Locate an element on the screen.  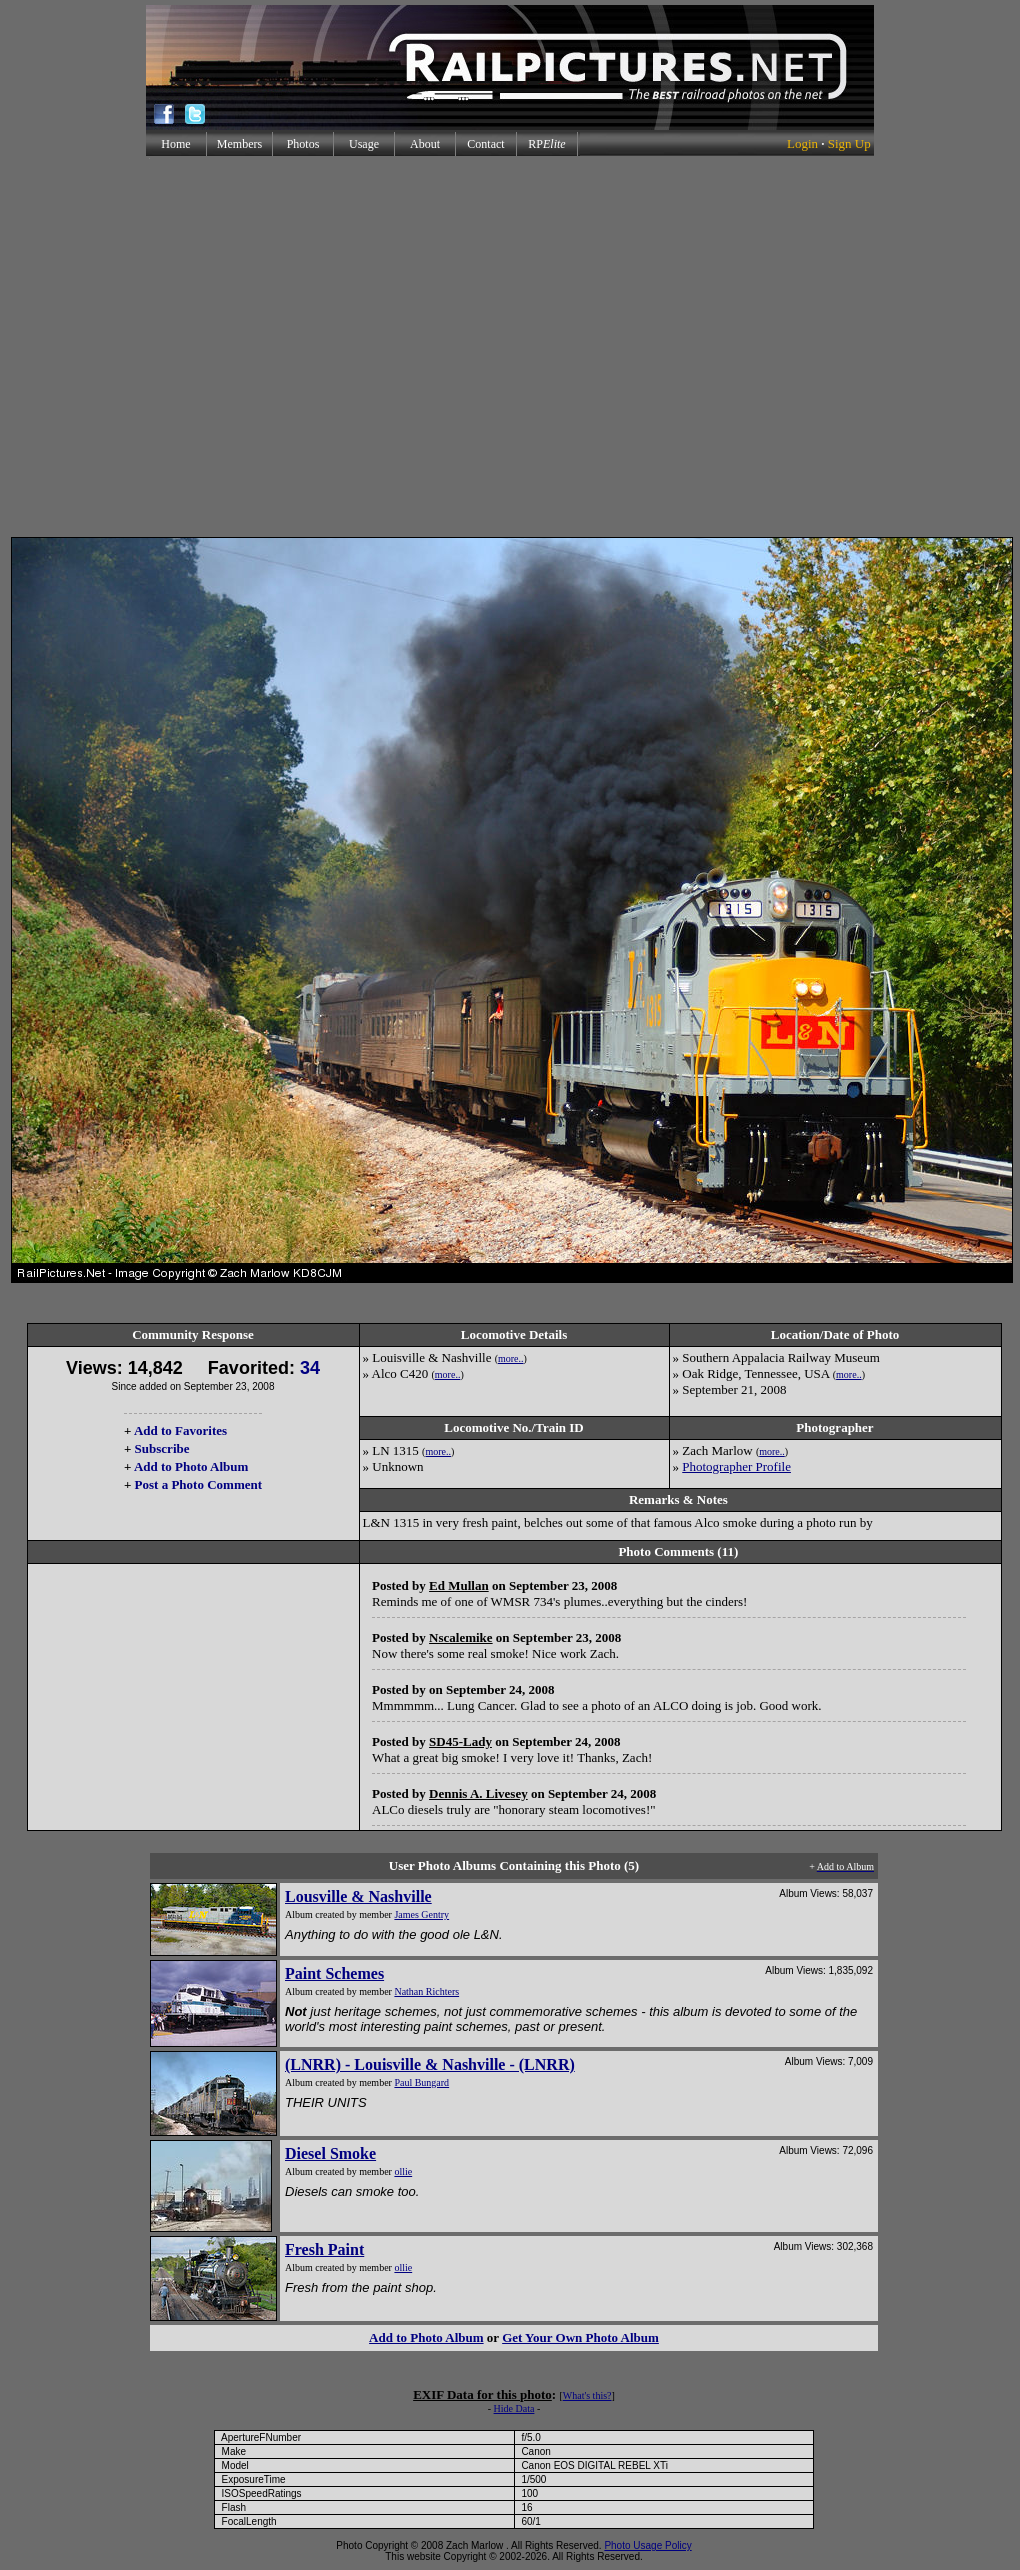
[Advertisement] is located at coordinates (506, 346).